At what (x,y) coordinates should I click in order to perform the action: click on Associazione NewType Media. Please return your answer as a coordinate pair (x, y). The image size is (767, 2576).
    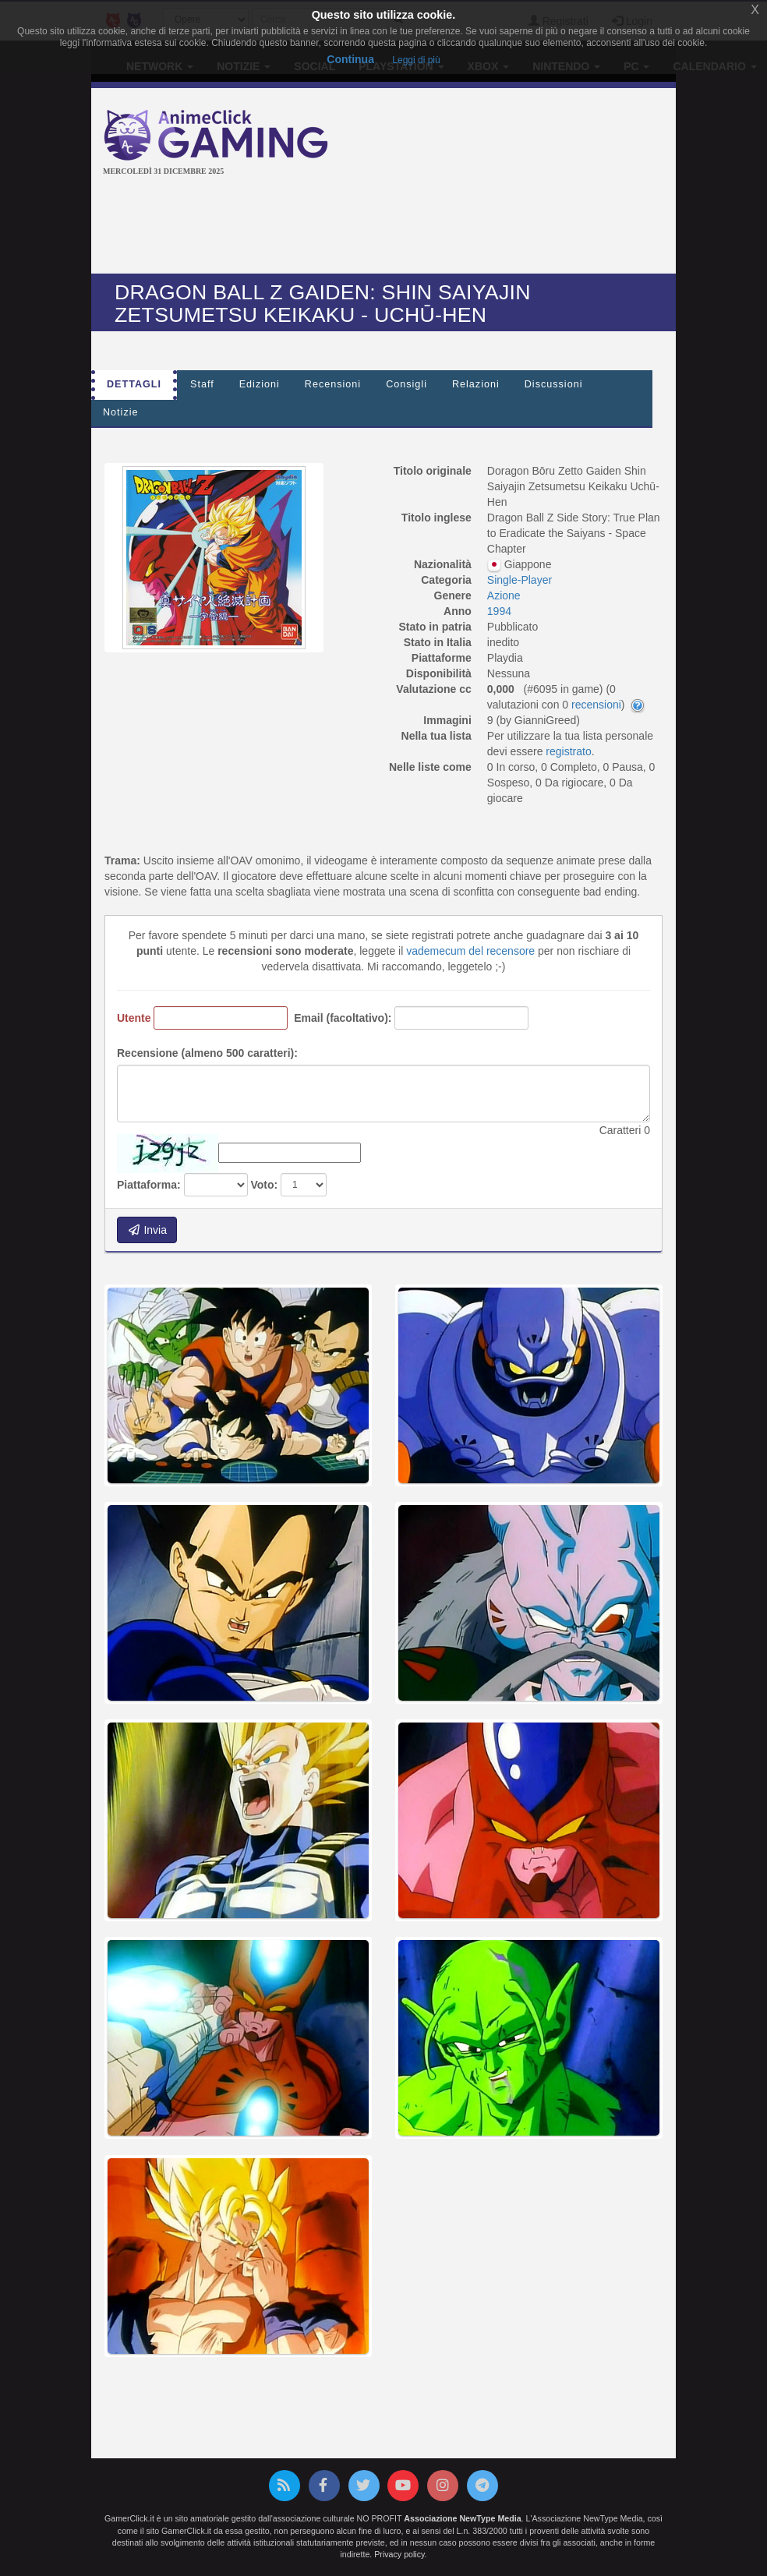
    Looking at the image, I should click on (462, 2518).